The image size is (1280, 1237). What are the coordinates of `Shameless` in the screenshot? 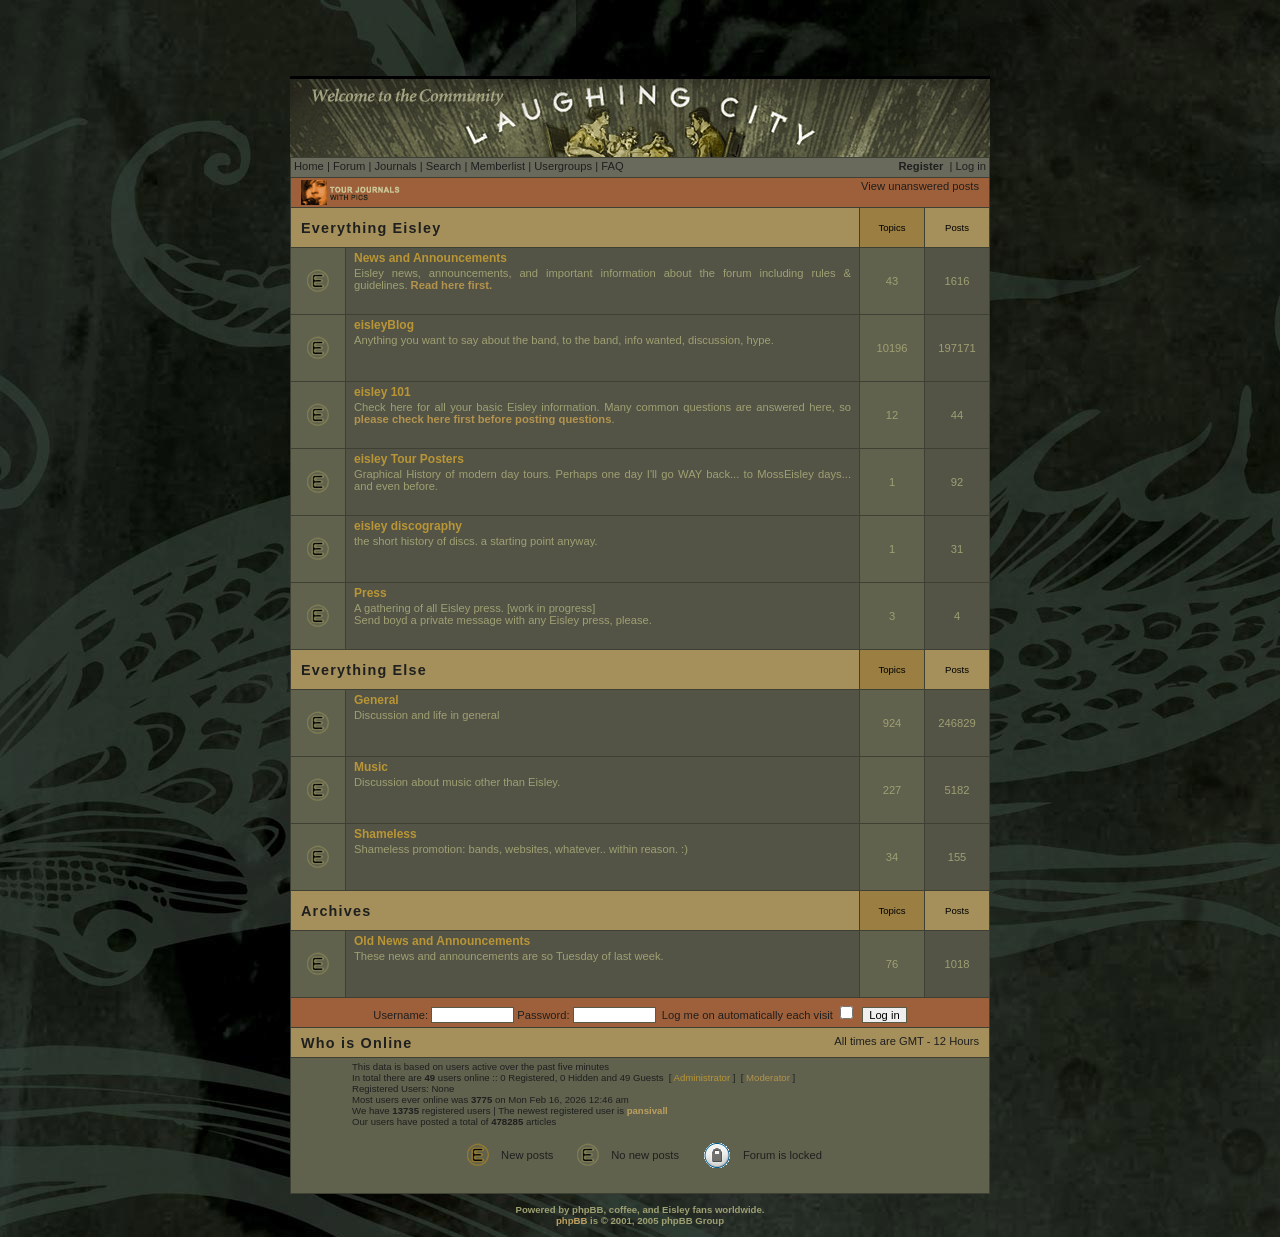 It's located at (385, 834).